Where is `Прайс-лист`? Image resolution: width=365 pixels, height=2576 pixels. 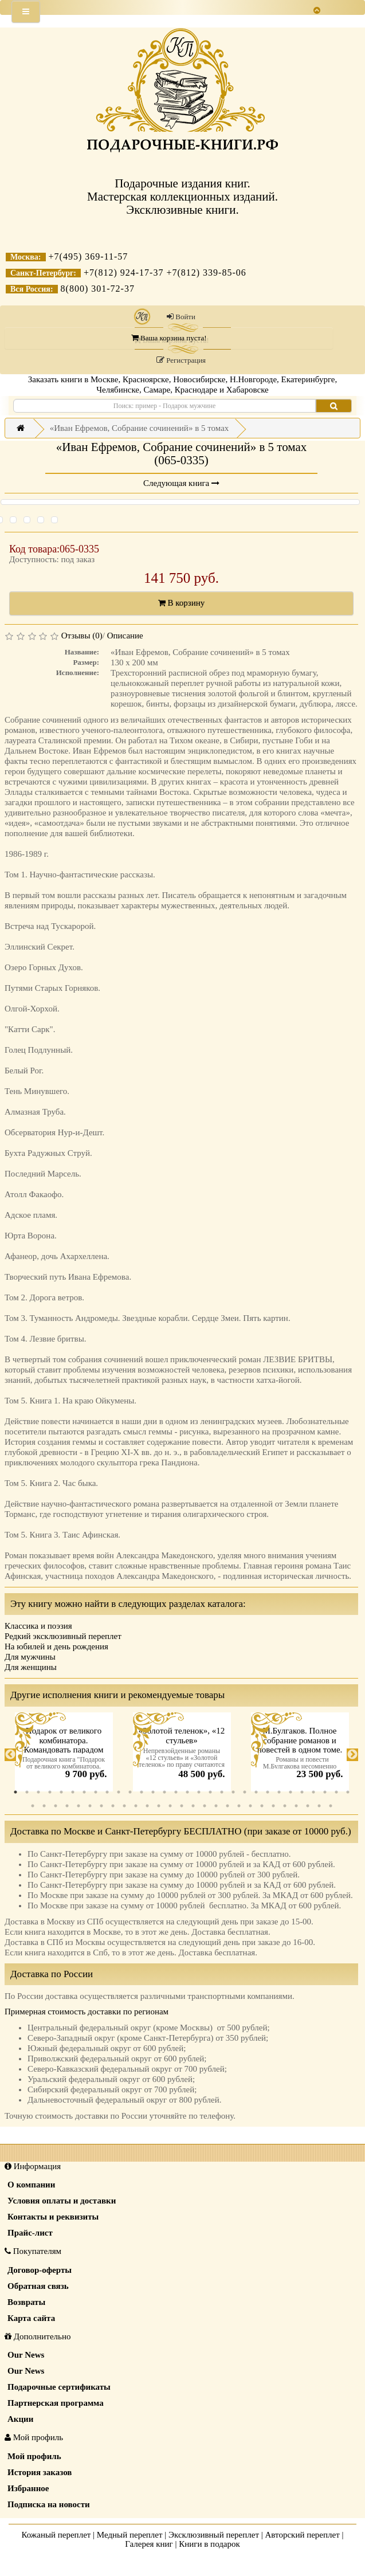
Прайс-лист is located at coordinates (30, 2232).